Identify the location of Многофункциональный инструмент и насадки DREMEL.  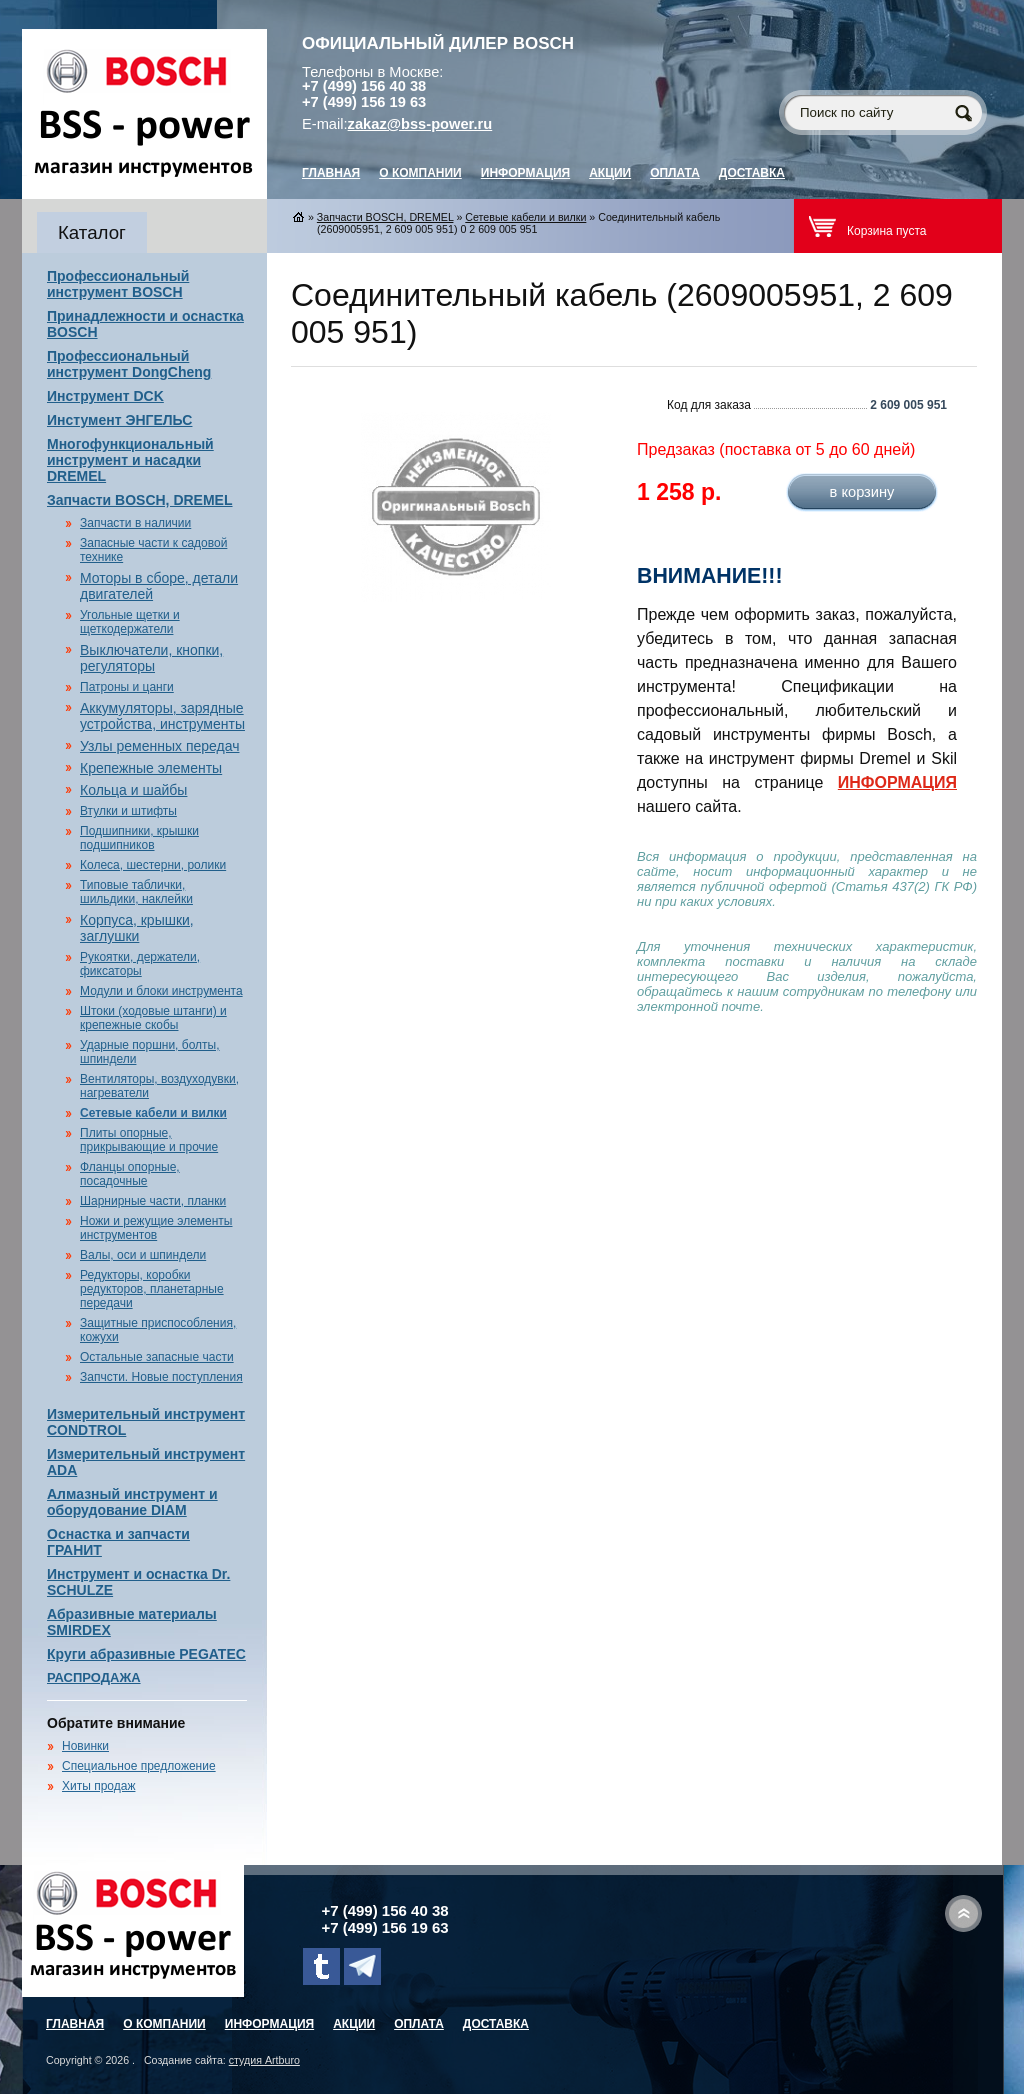
(130, 460).